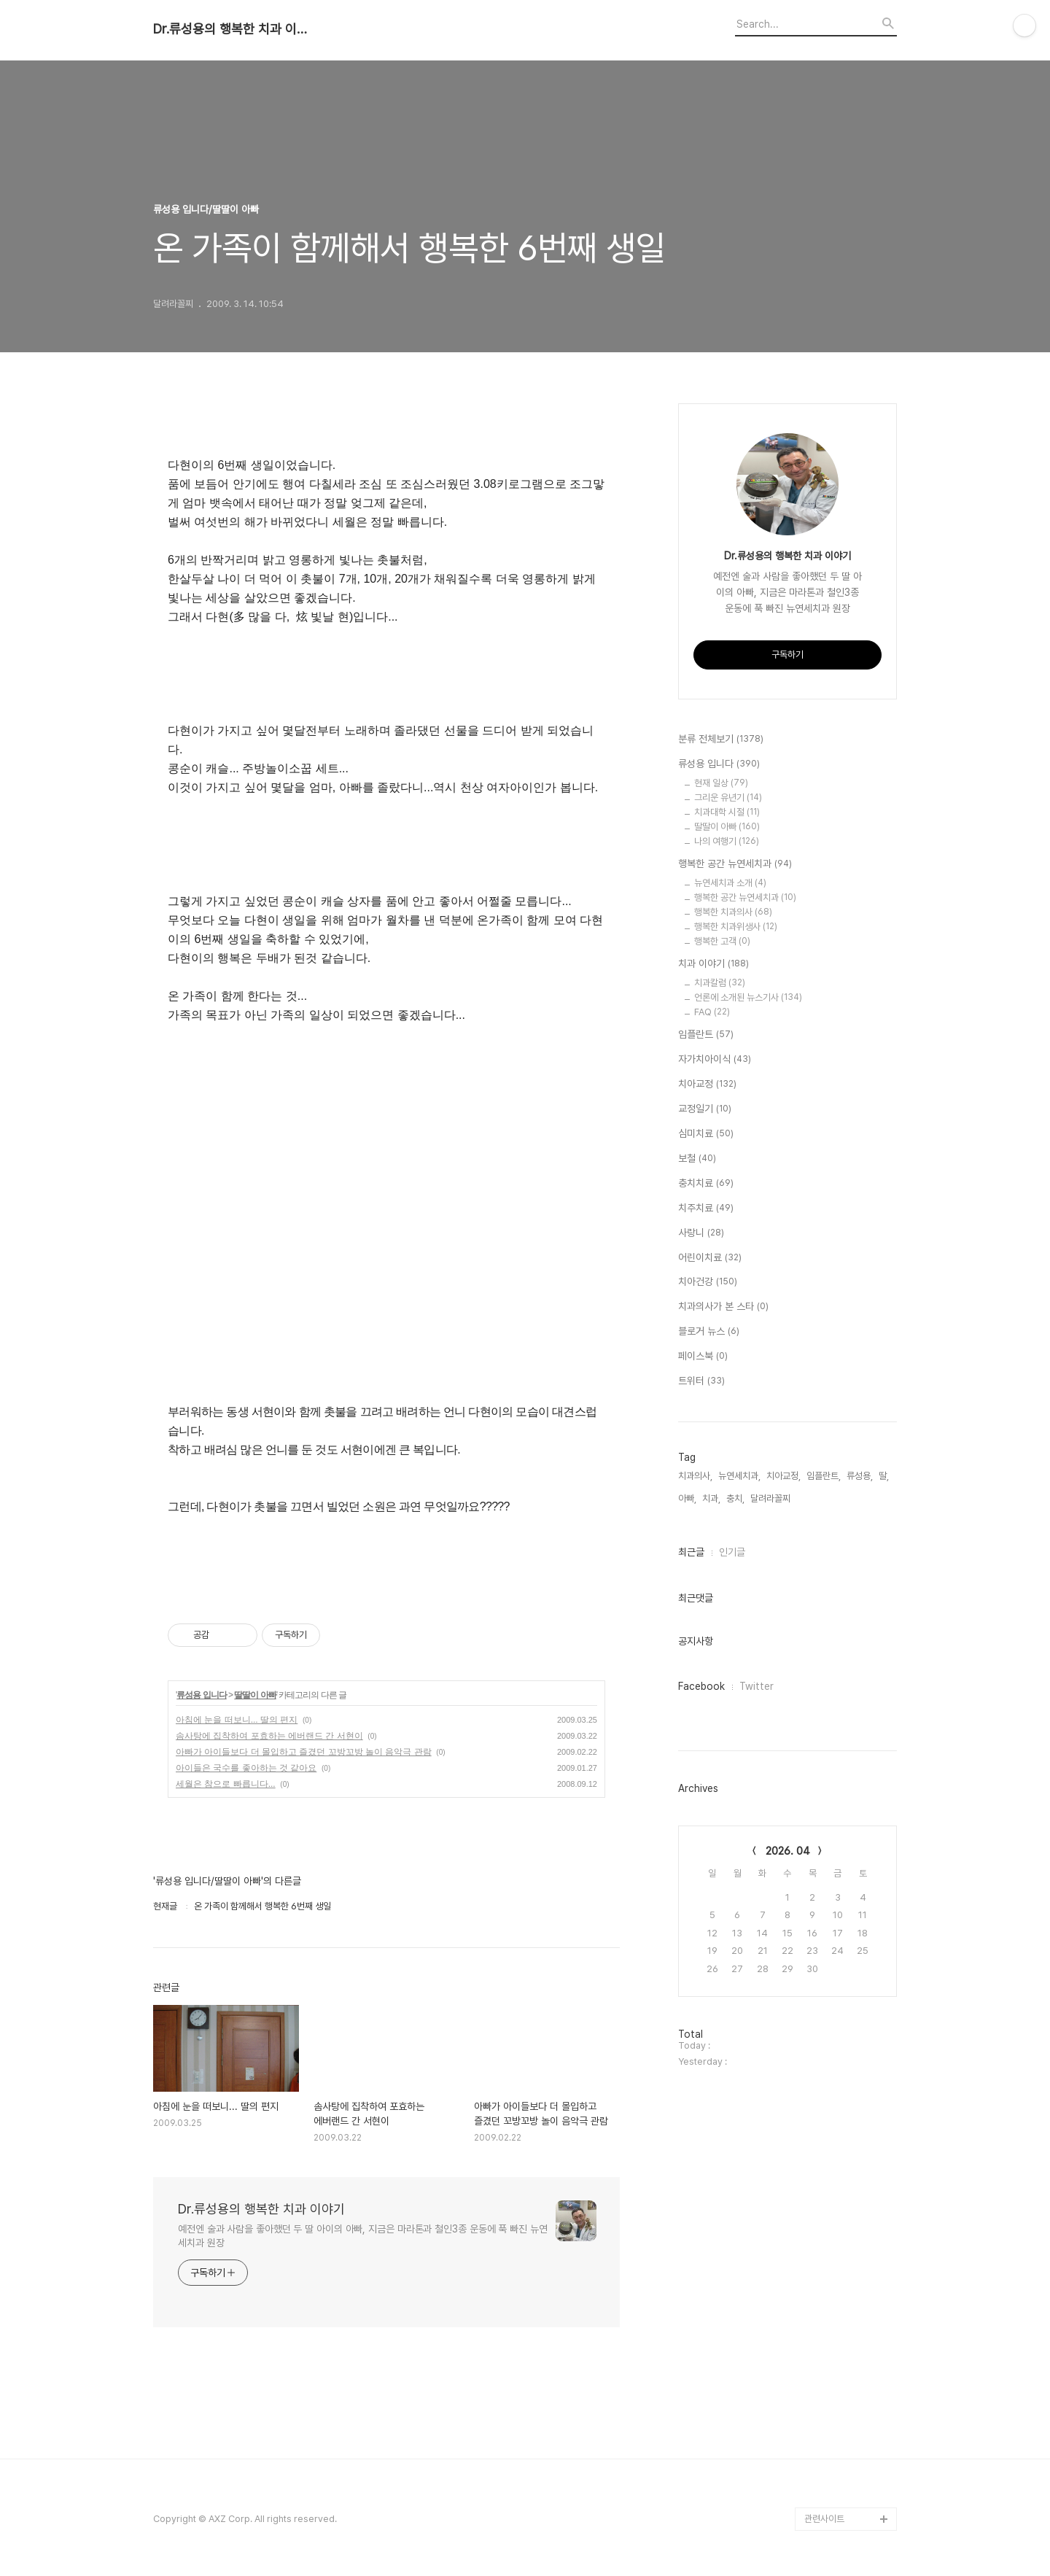 The height and width of the screenshot is (2576, 1050). I want to click on 어린이치료, so click(710, 1258).